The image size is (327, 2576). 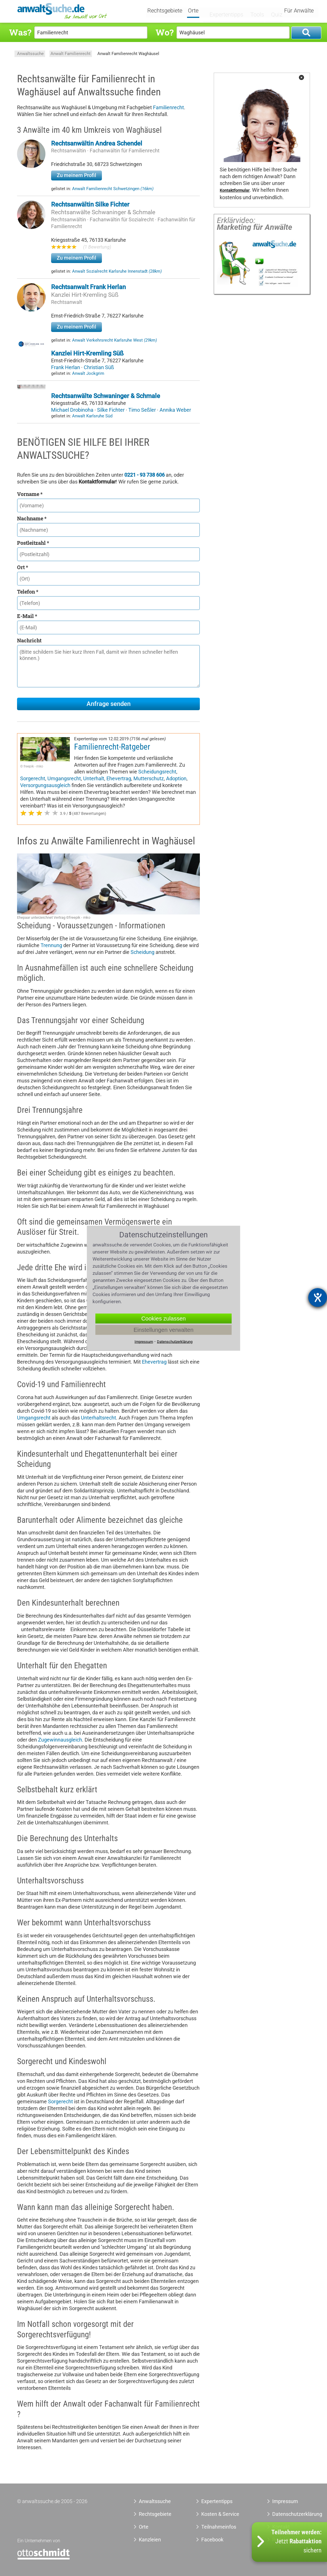 What do you see at coordinates (200, 11) in the screenshot?
I see `Orte` at bounding box center [200, 11].